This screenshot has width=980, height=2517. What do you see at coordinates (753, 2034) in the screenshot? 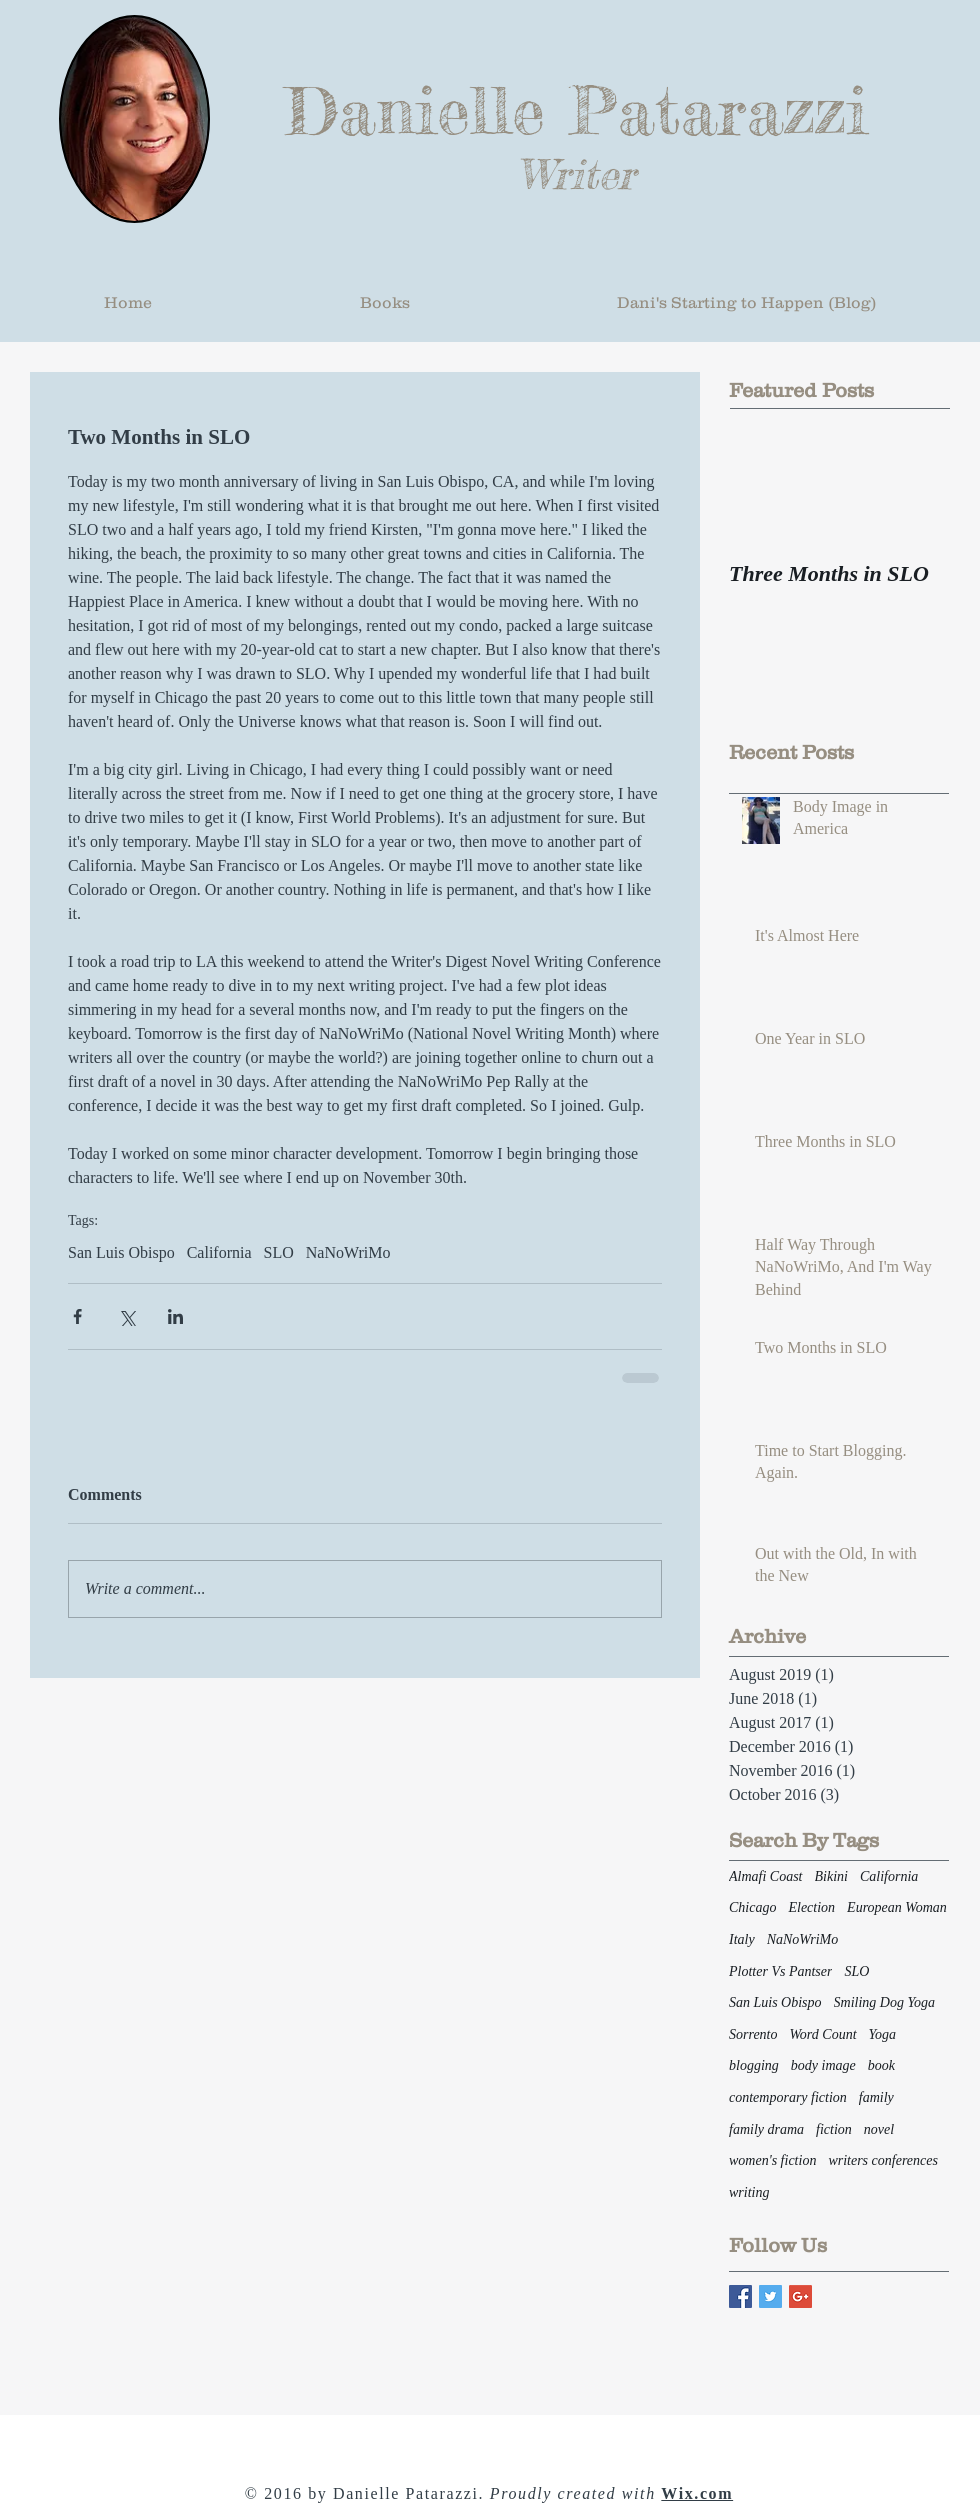
I see `Sorrento` at bounding box center [753, 2034].